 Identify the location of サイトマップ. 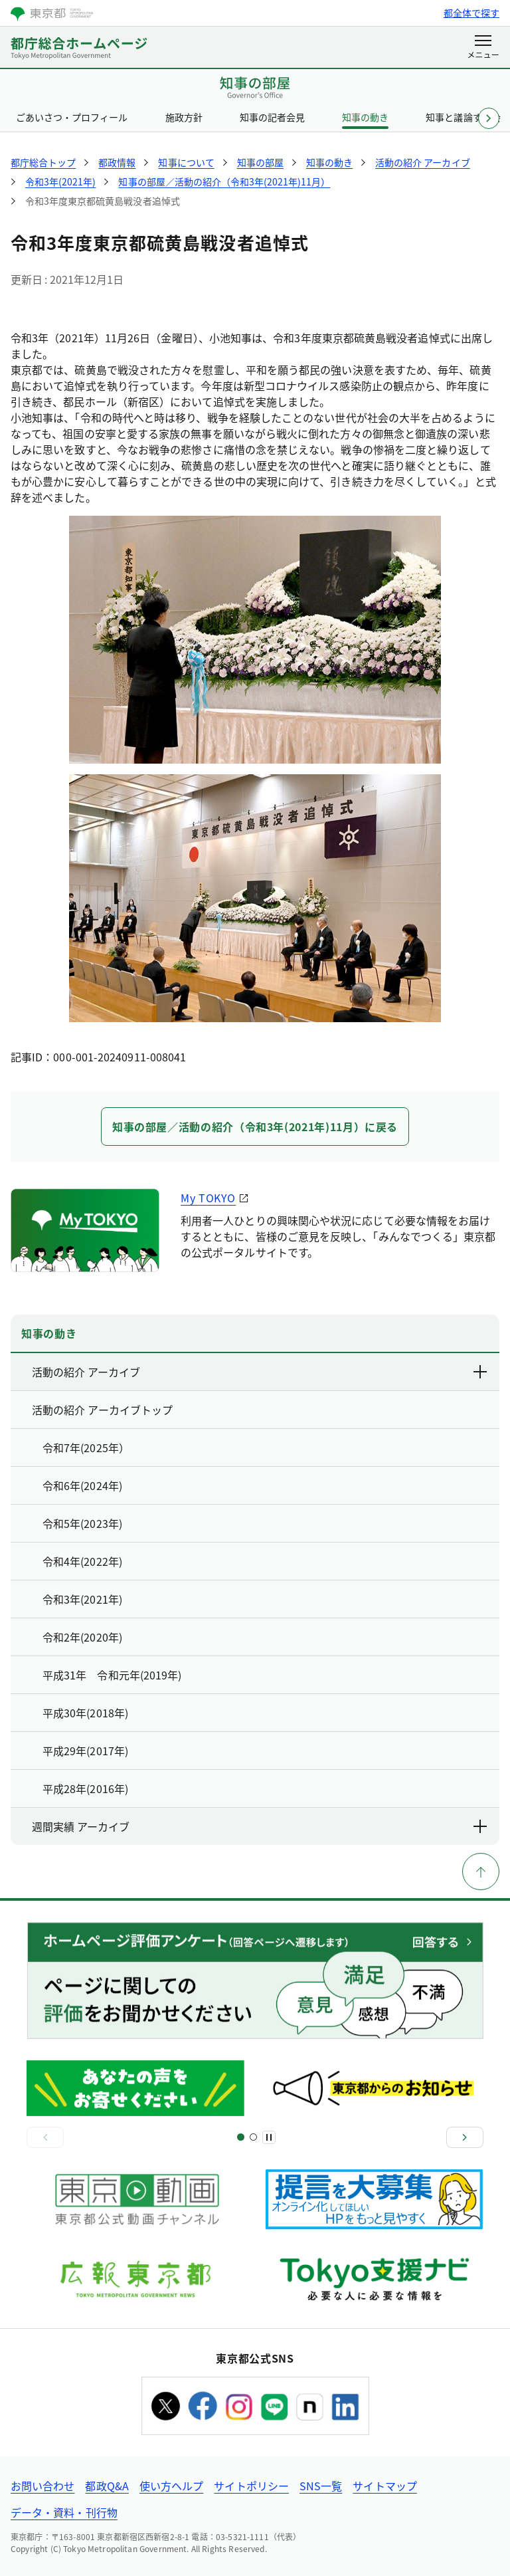
(384, 2486).